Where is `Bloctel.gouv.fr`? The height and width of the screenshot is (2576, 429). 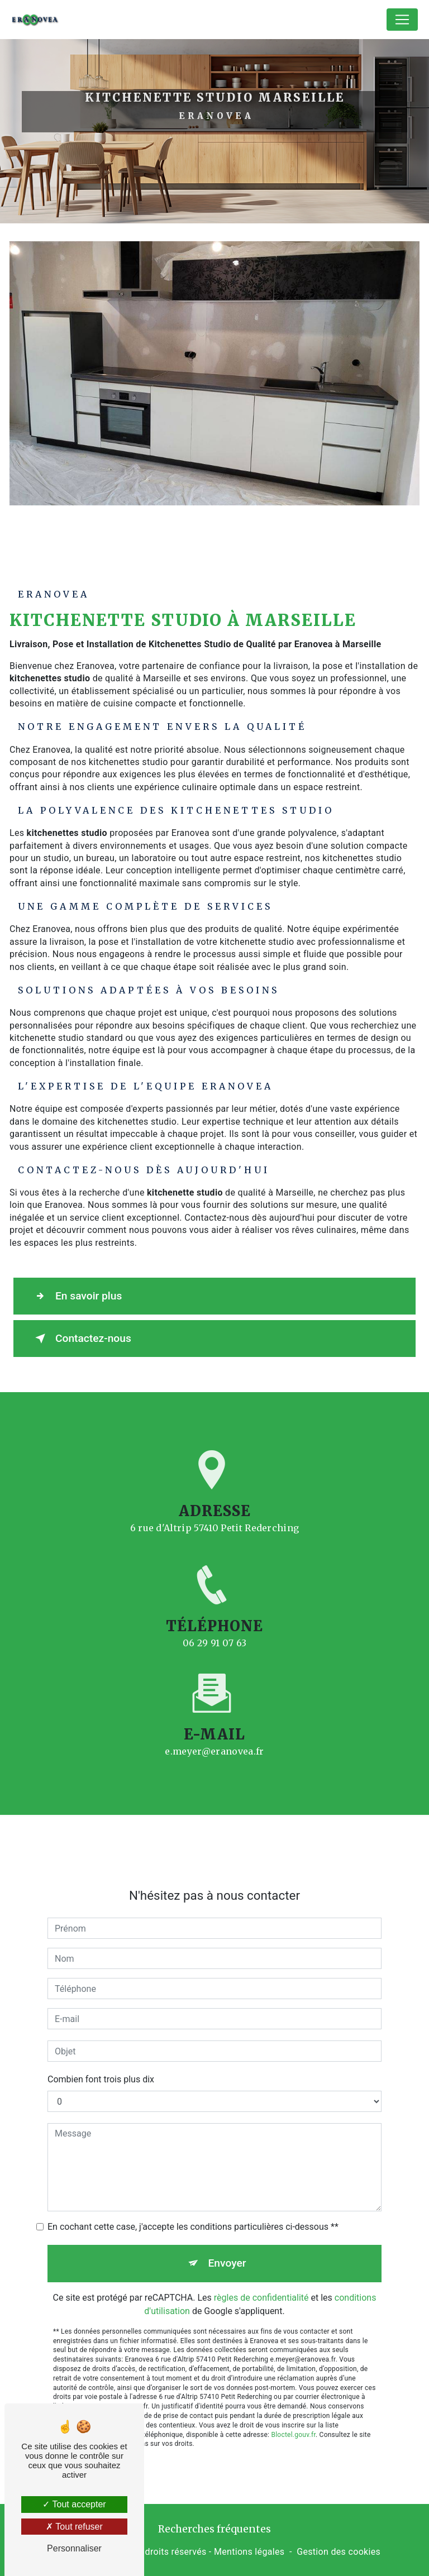
Bloctel.gouv.fr is located at coordinates (293, 2420).